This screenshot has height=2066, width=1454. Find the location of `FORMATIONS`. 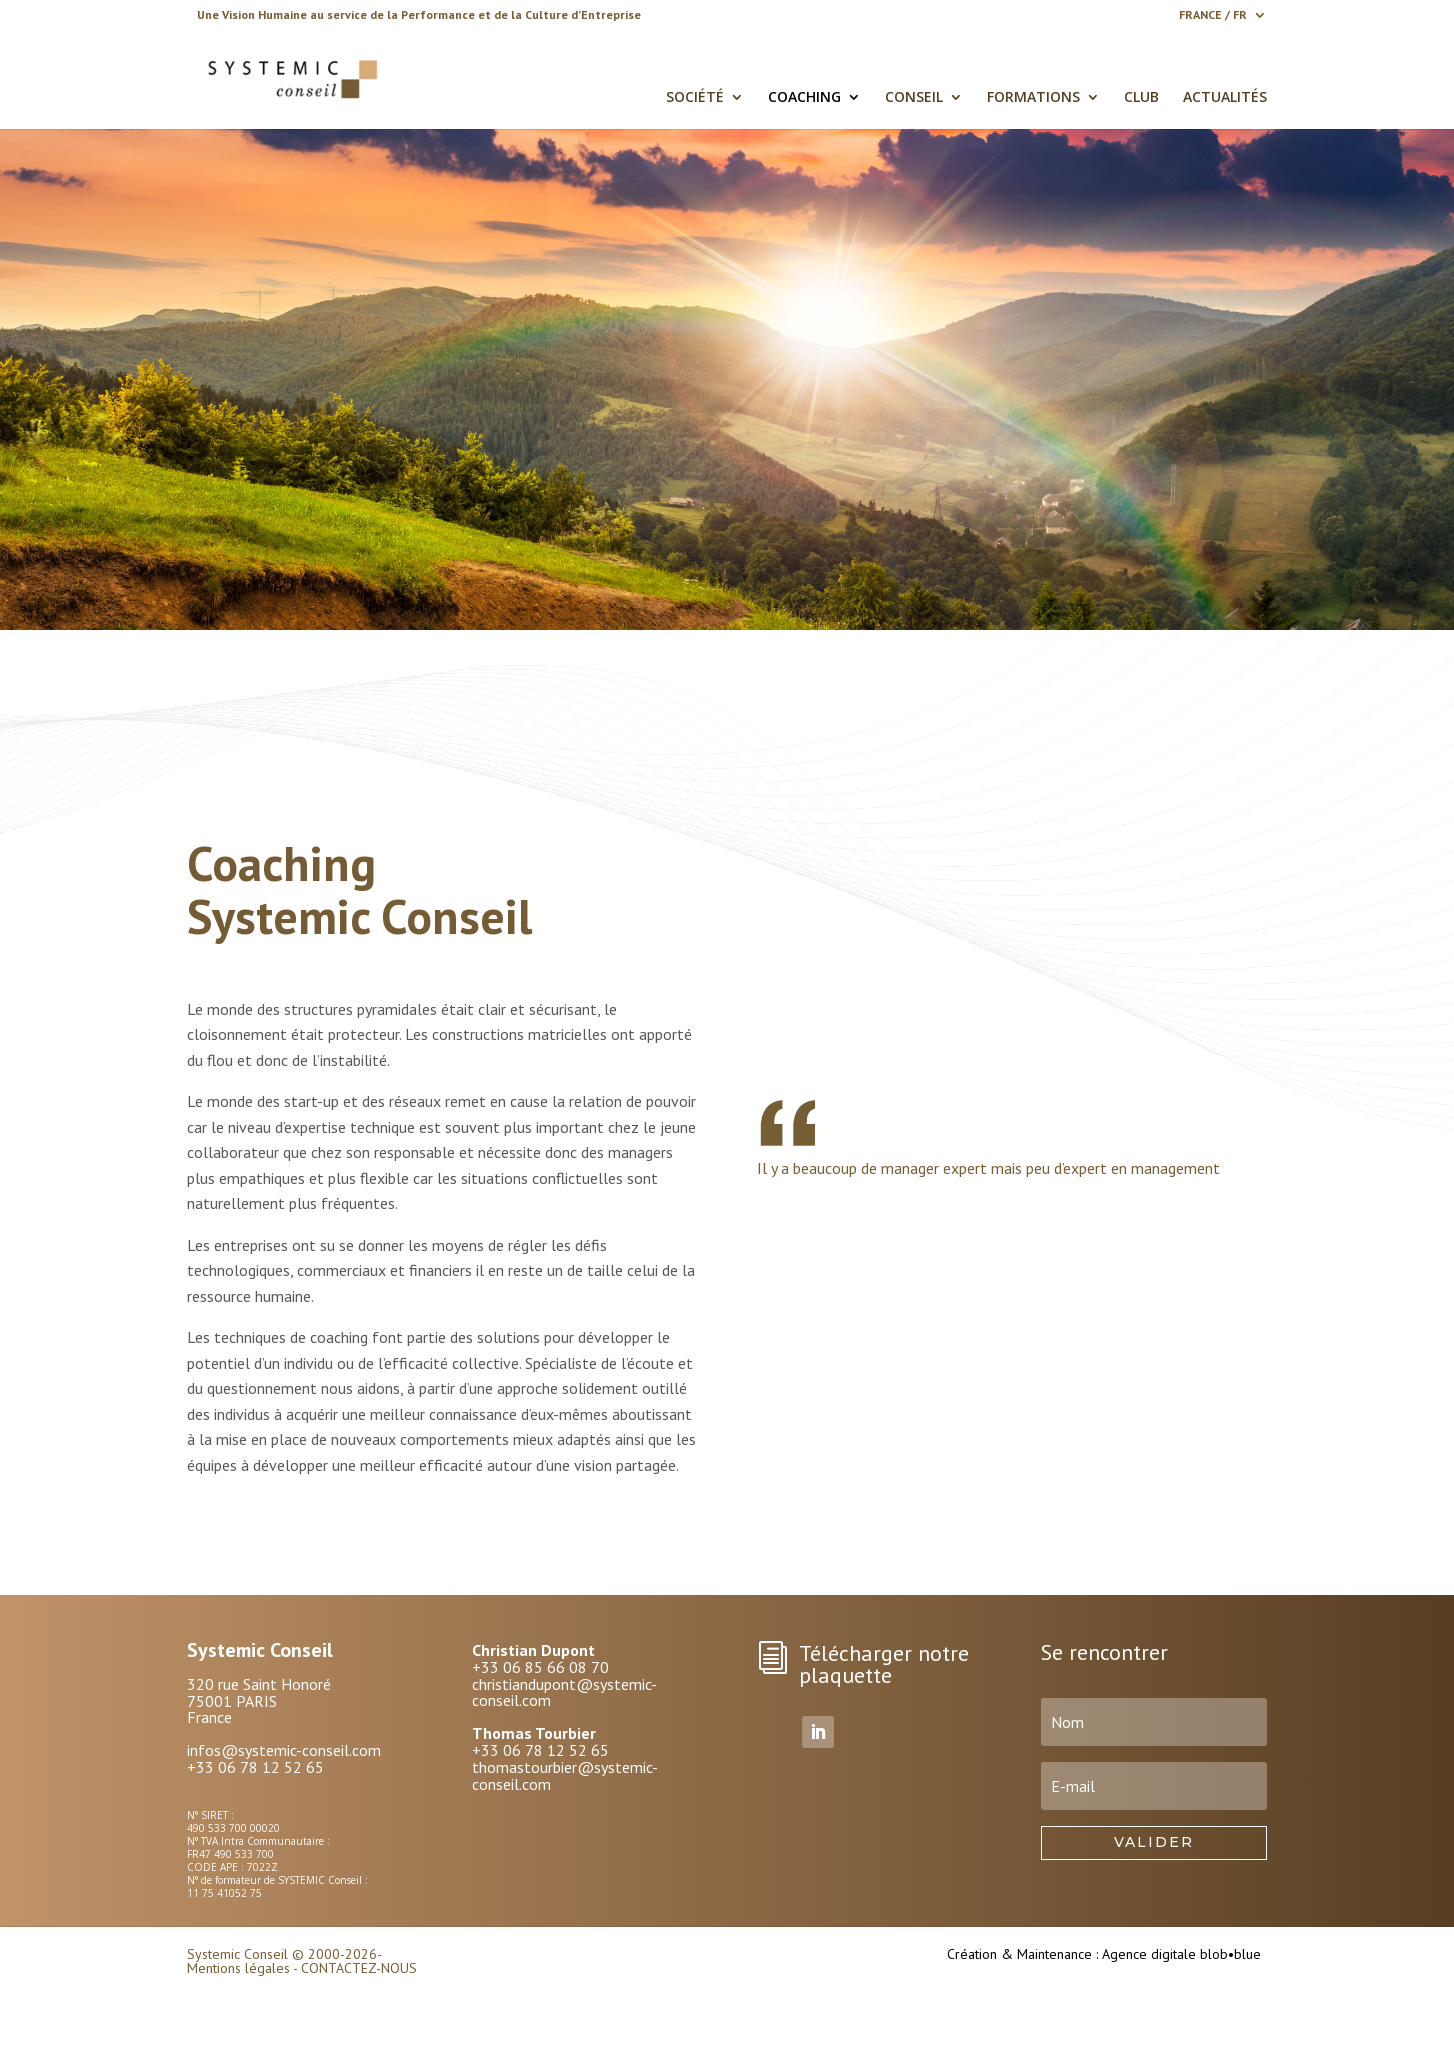

FORMATIONS is located at coordinates (1033, 98).